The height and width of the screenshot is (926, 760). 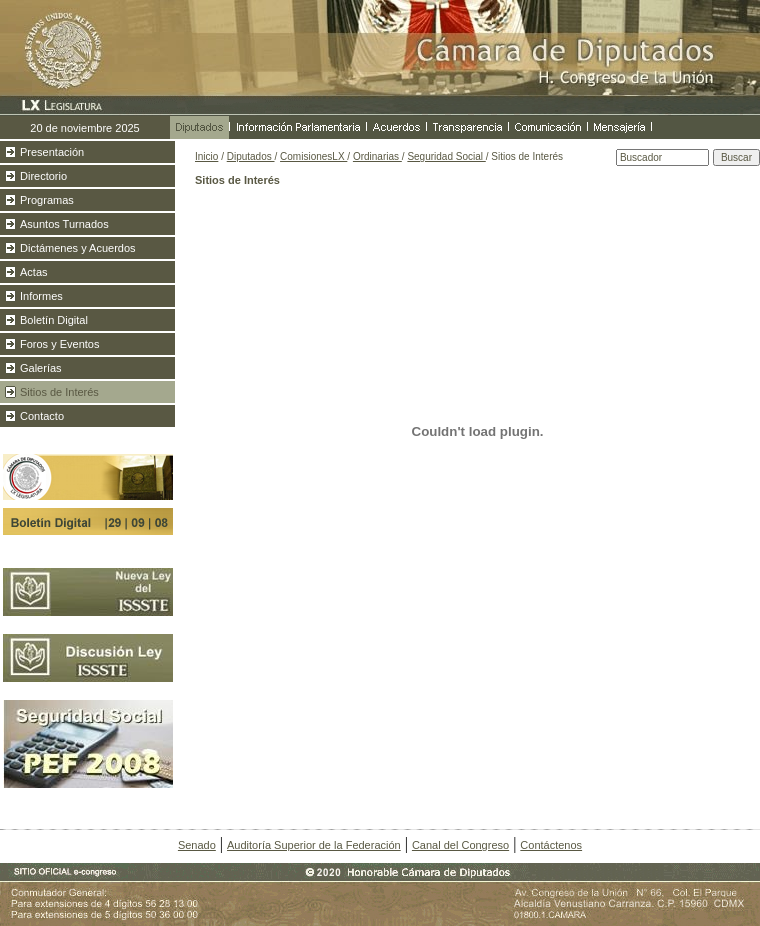 What do you see at coordinates (42, 416) in the screenshot?
I see `Contacto` at bounding box center [42, 416].